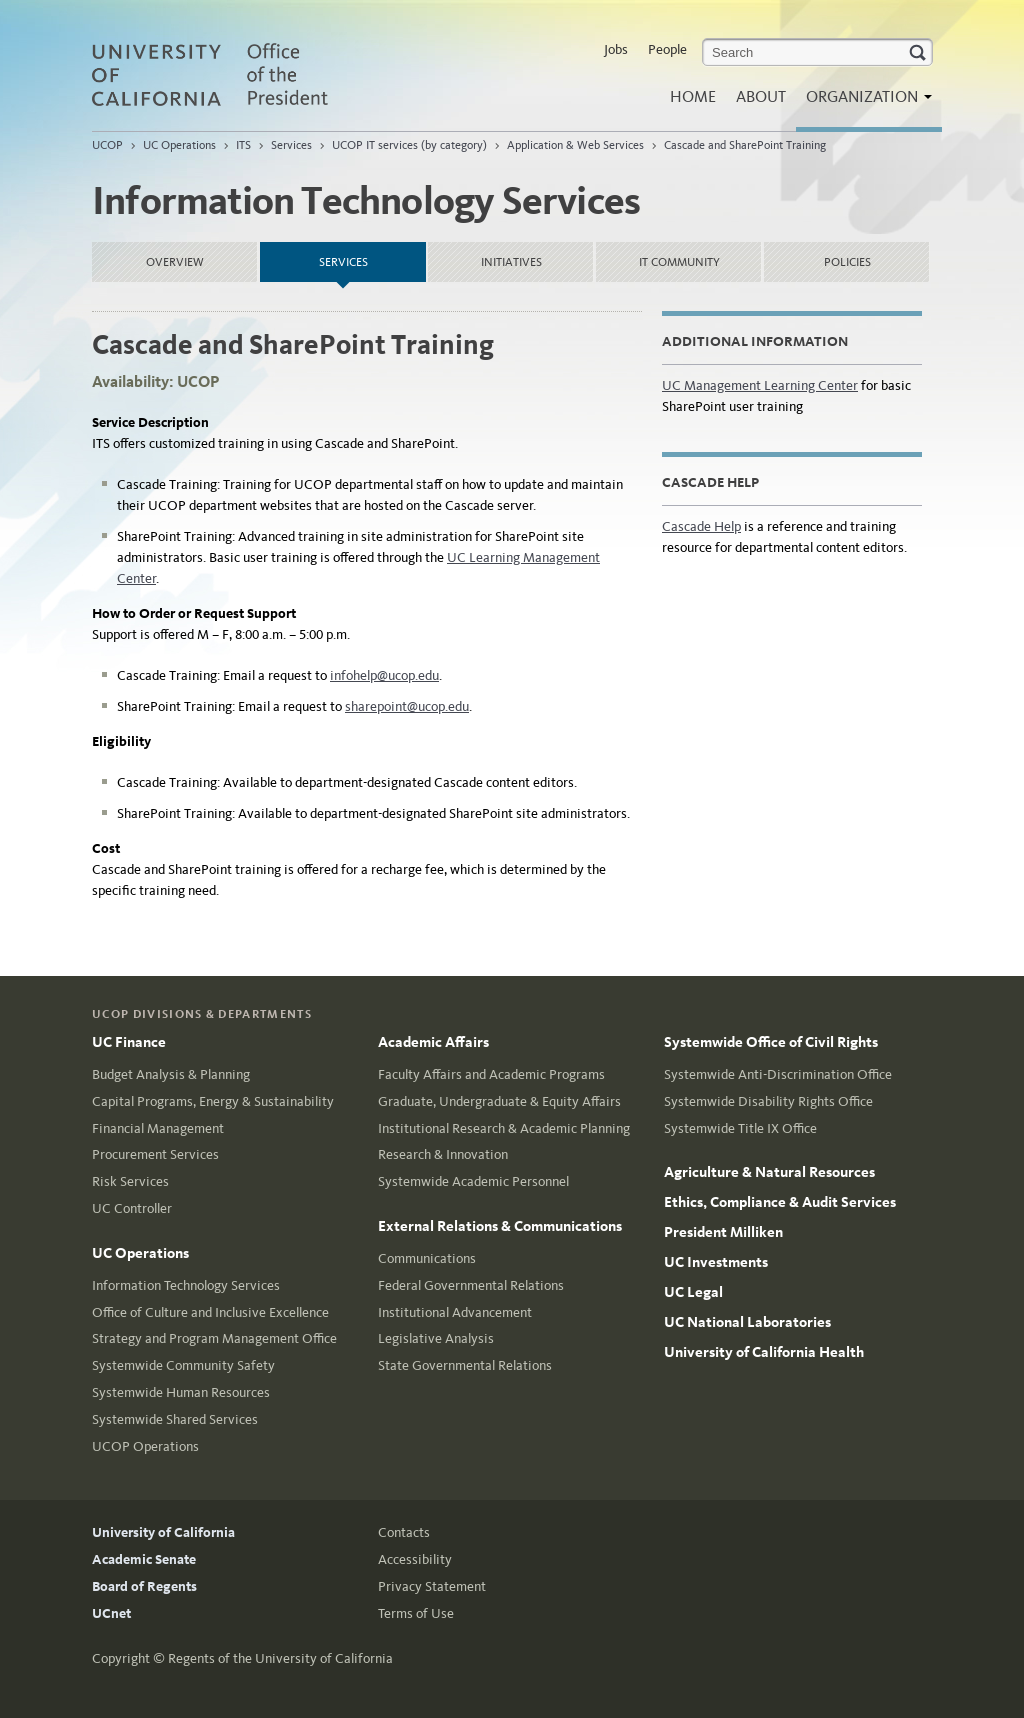 The image size is (1024, 1718). I want to click on Risk Services, so click(130, 1181).